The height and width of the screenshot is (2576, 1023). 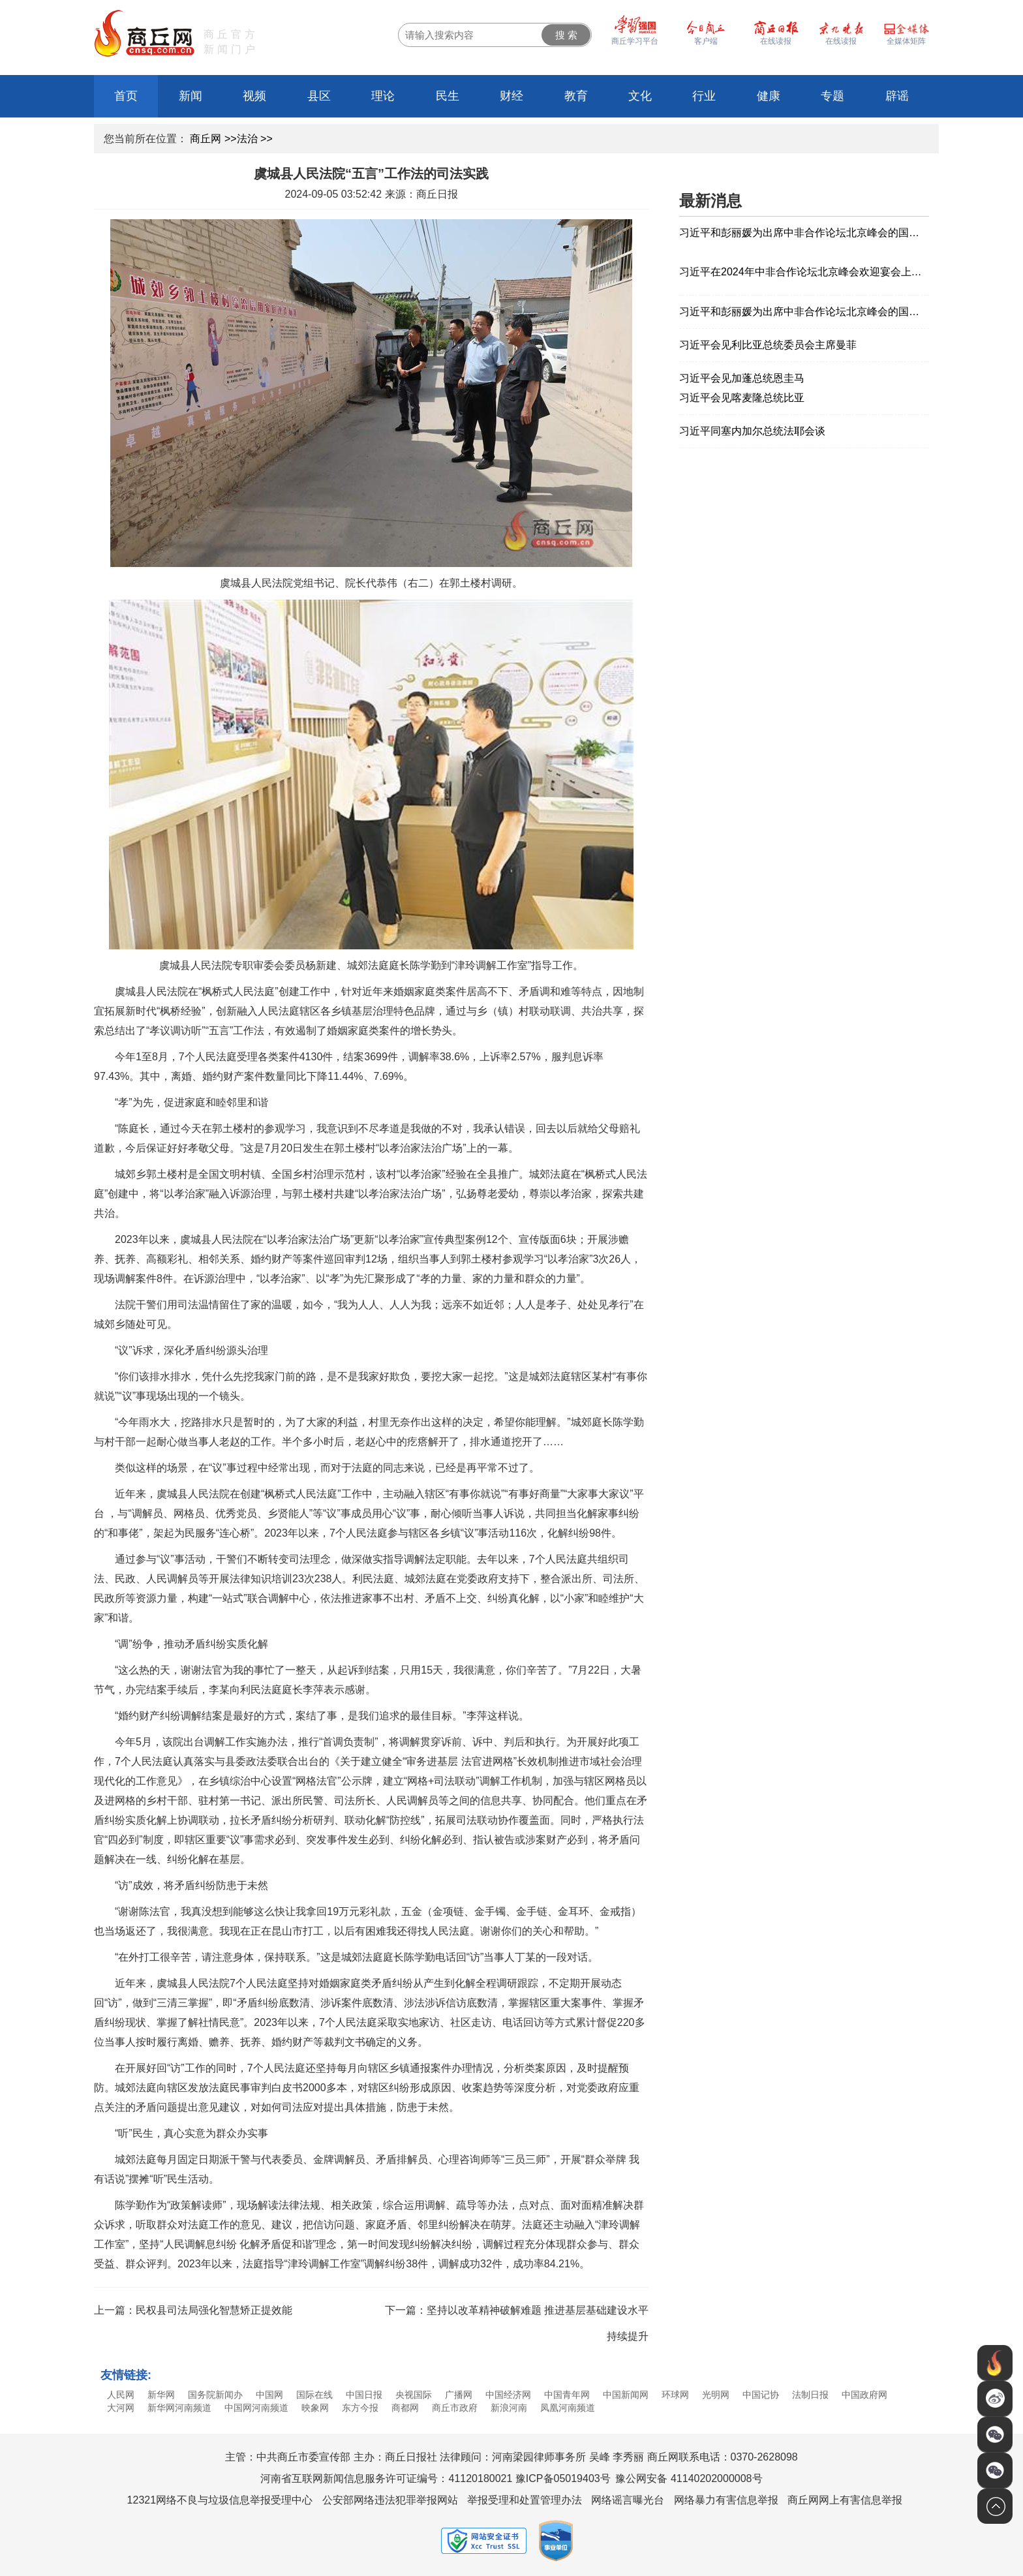 I want to click on 中国日报, so click(x=364, y=2394).